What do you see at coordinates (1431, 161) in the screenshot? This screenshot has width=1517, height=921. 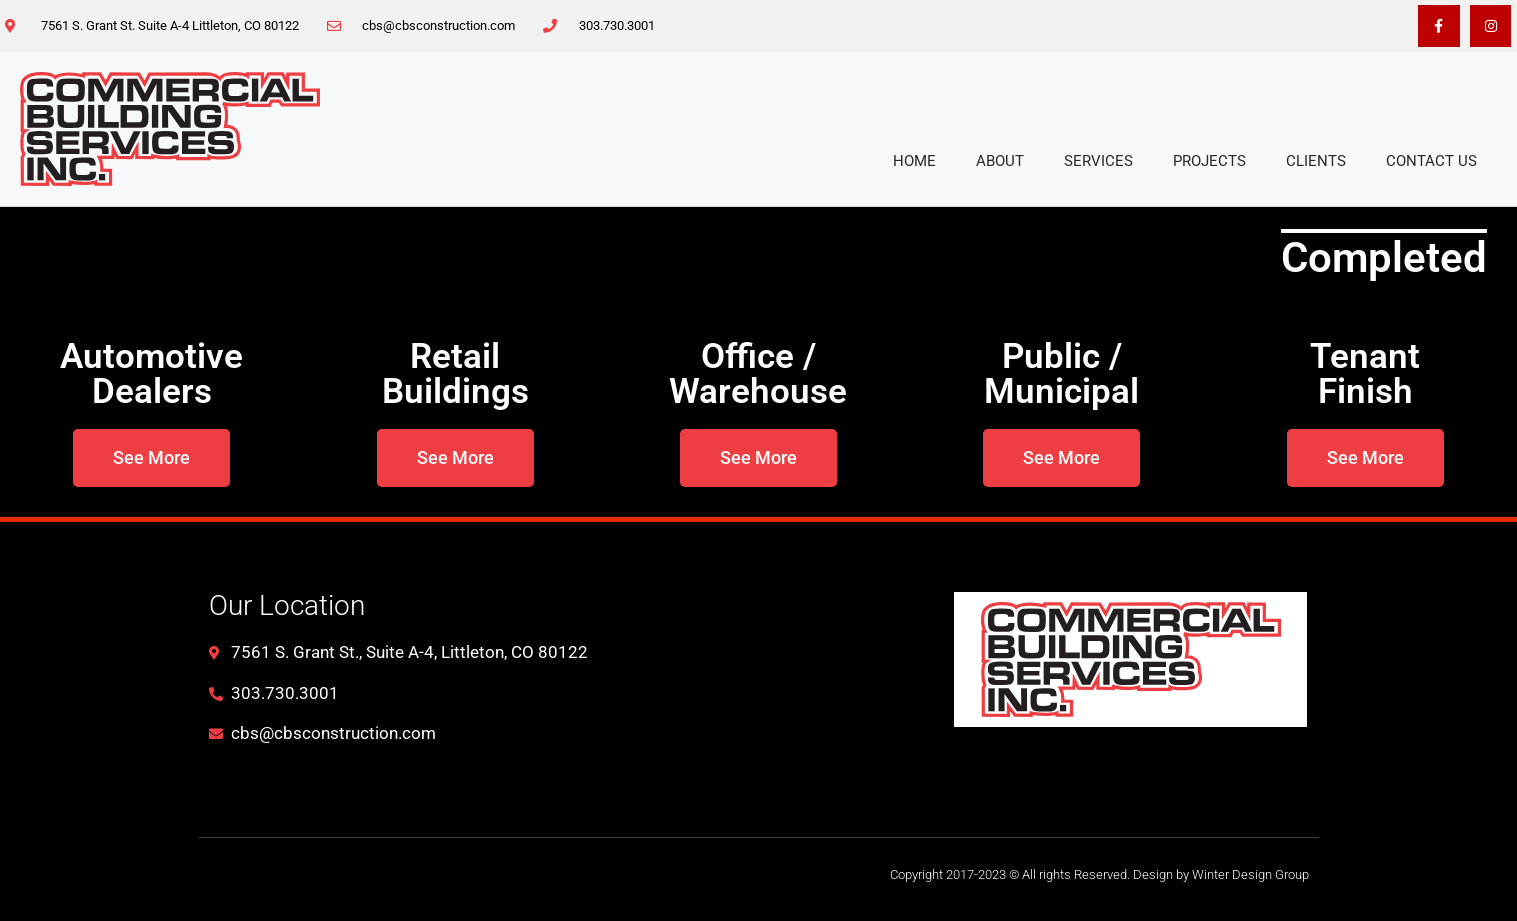 I see `Contact Us` at bounding box center [1431, 161].